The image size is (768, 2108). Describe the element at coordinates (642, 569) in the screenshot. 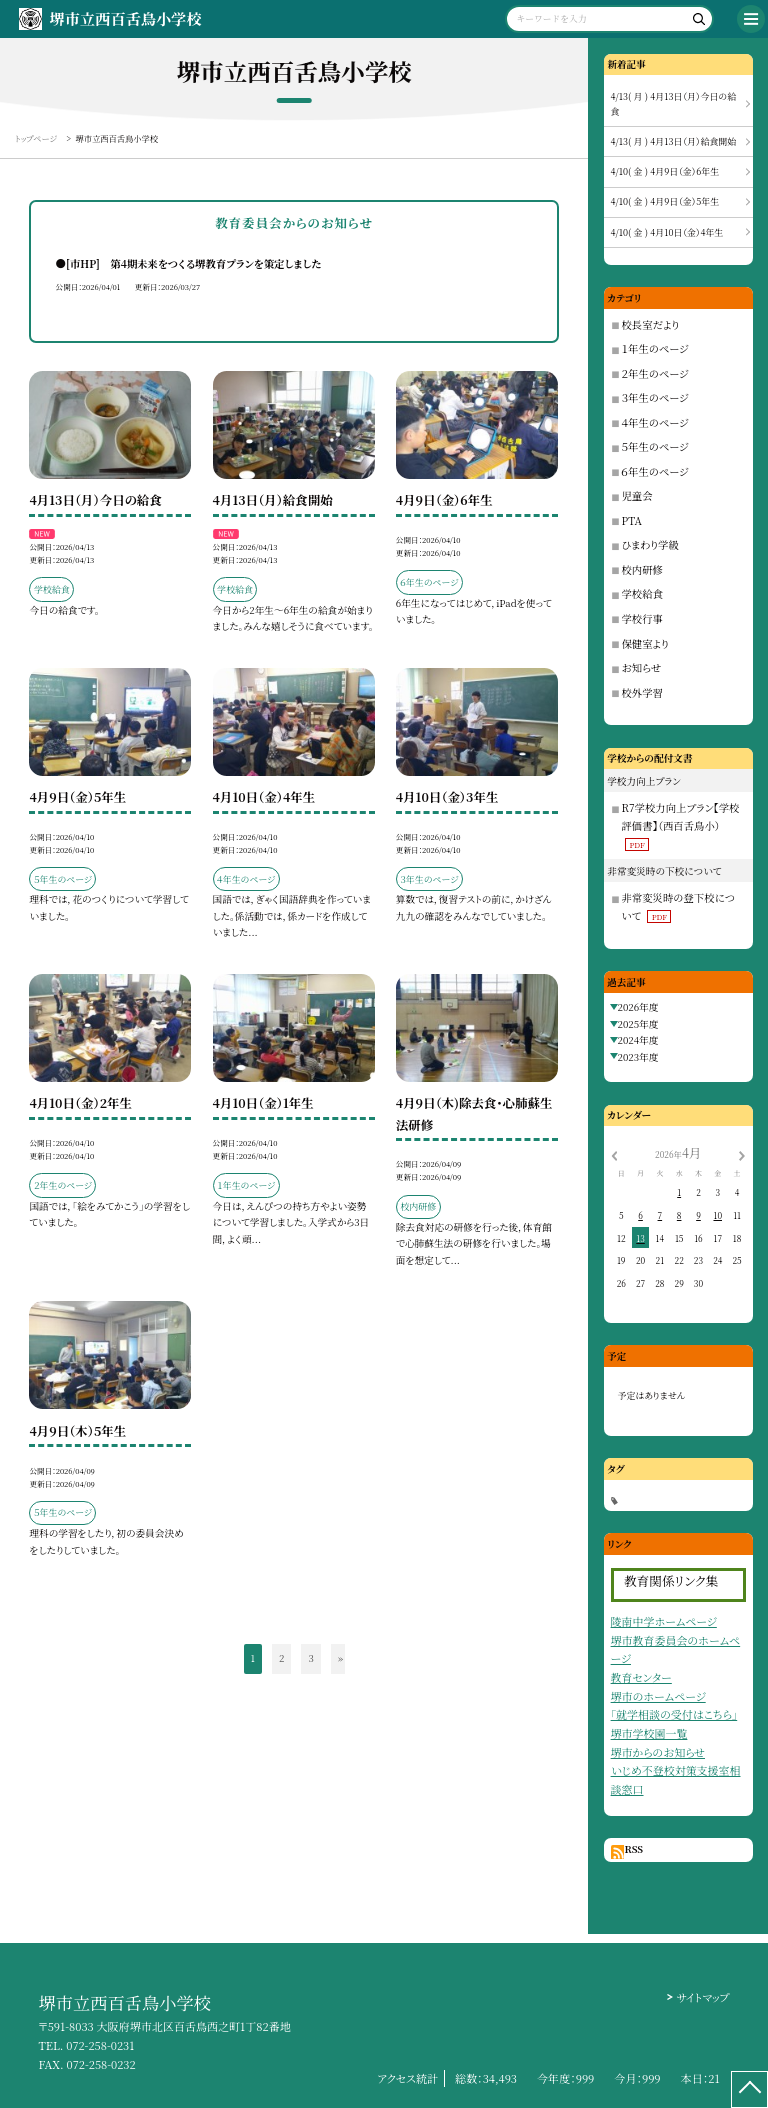

I see `校内研修` at that location.